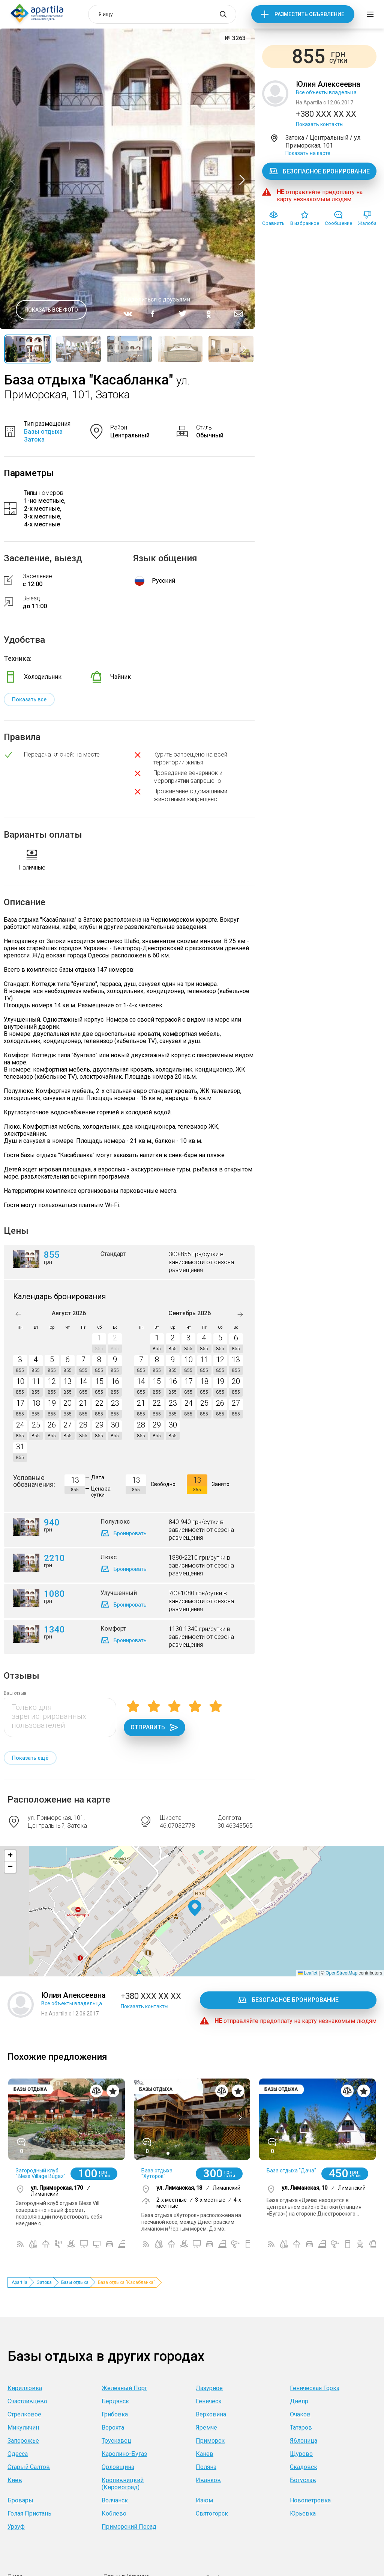 The width and height of the screenshot is (384, 2576). I want to click on Голая Пристань, so click(29, 2513).